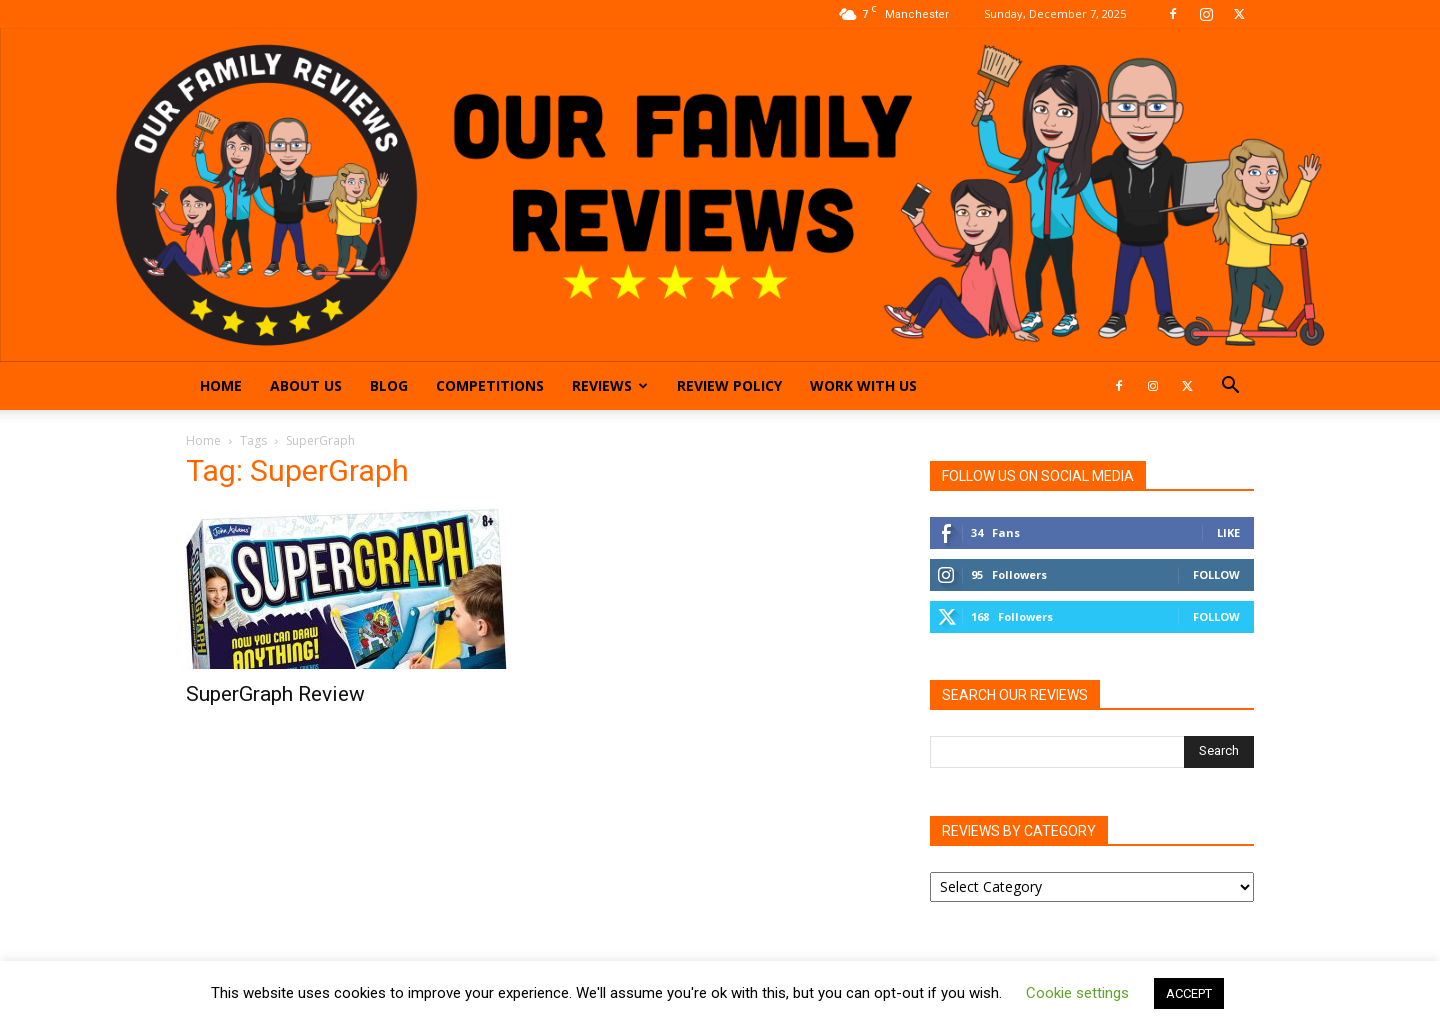  Describe the element at coordinates (1077, 993) in the screenshot. I see `Cookie settings [button]` at that location.